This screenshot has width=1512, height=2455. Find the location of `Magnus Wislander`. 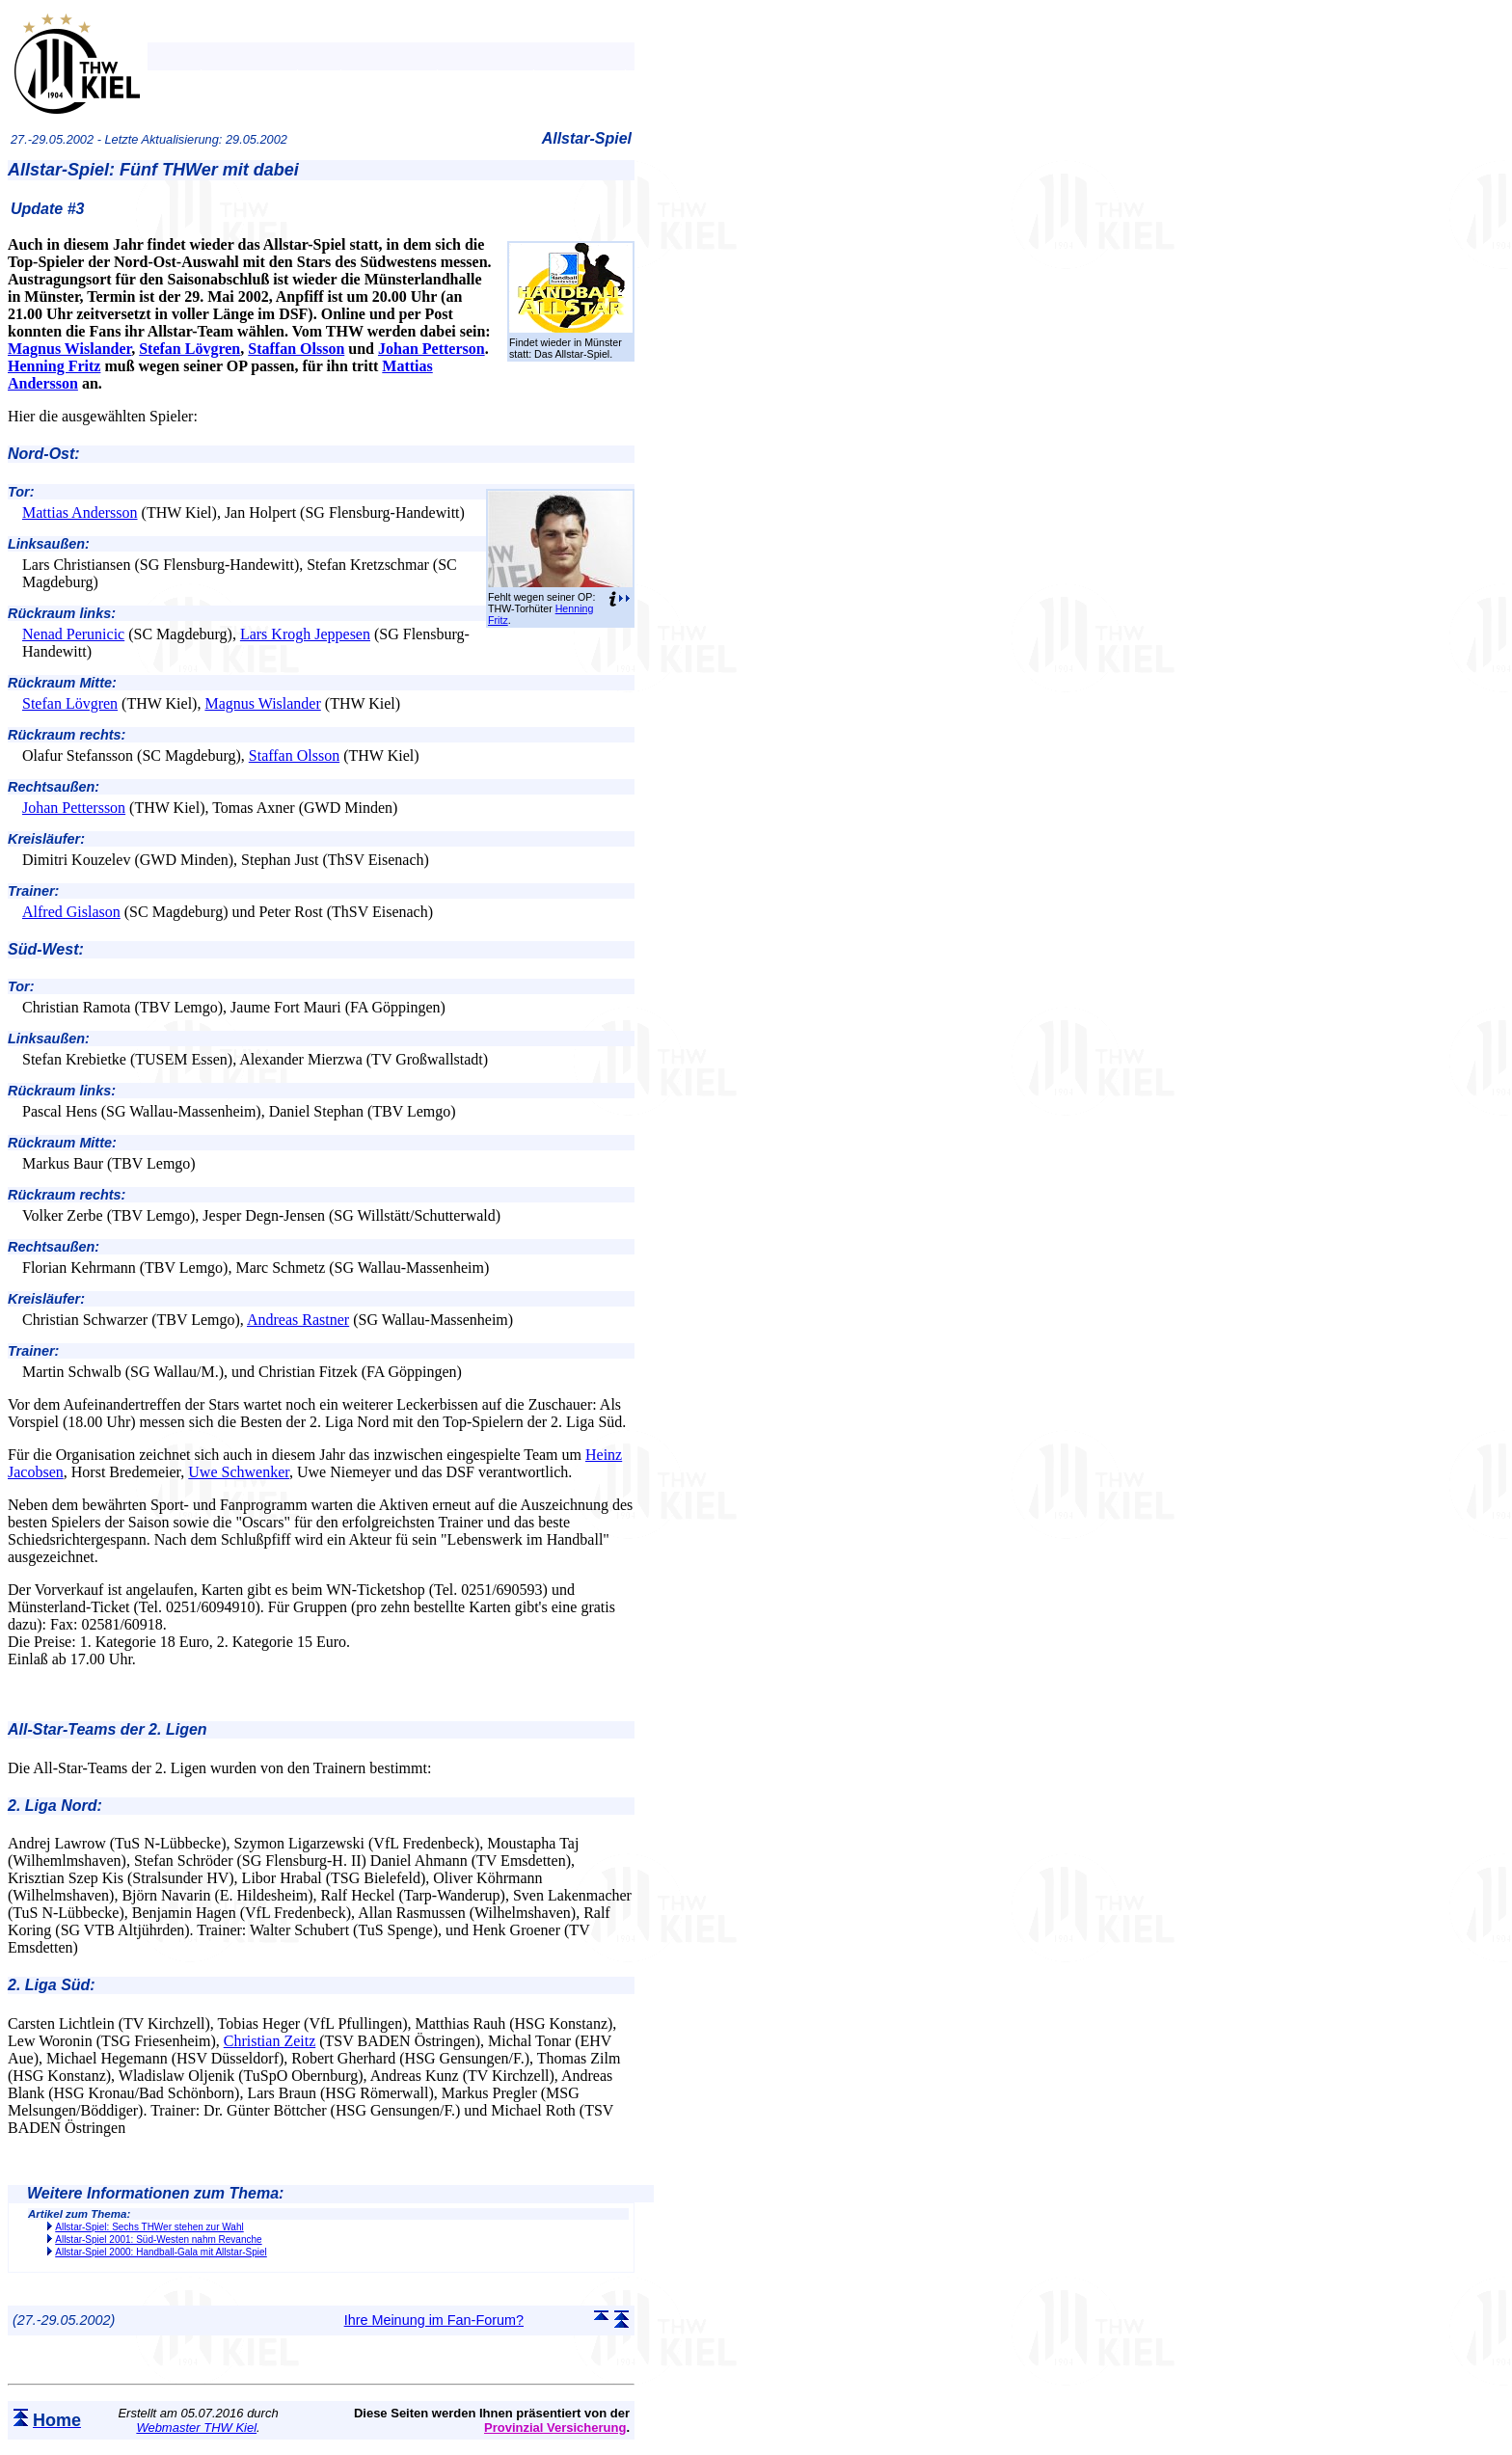

Magnus Wislander is located at coordinates (69, 348).